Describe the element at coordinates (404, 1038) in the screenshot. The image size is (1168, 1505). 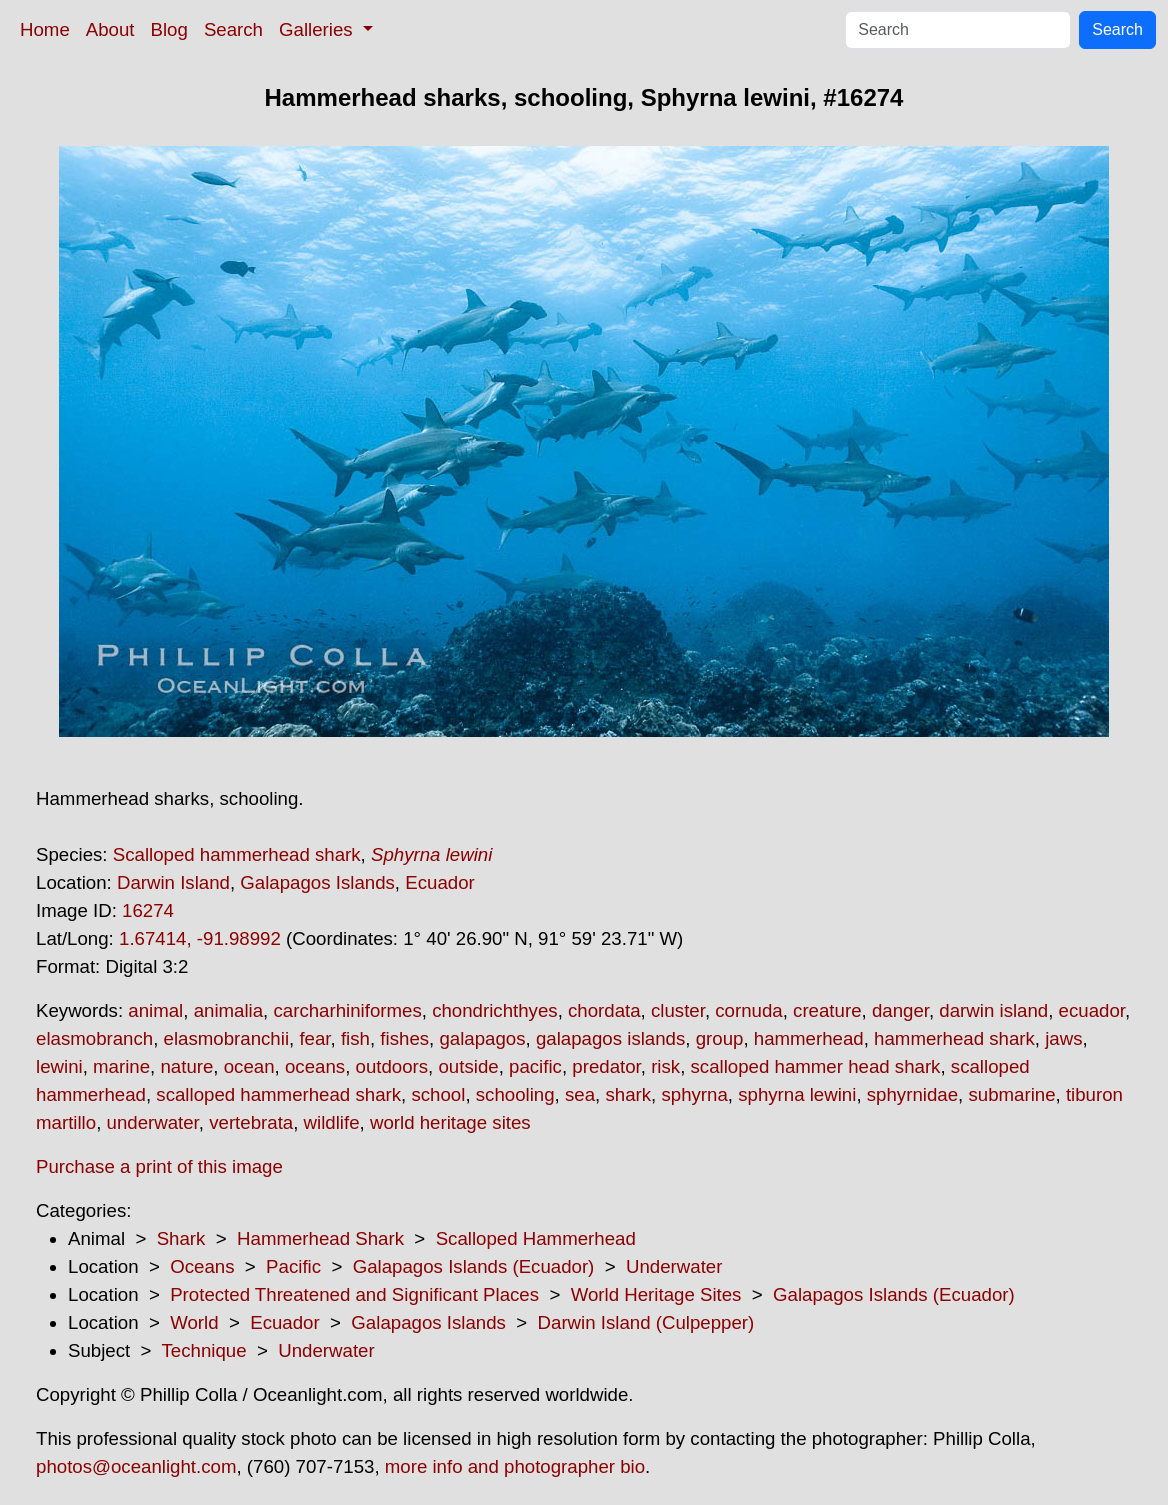
I see `fishes` at that location.